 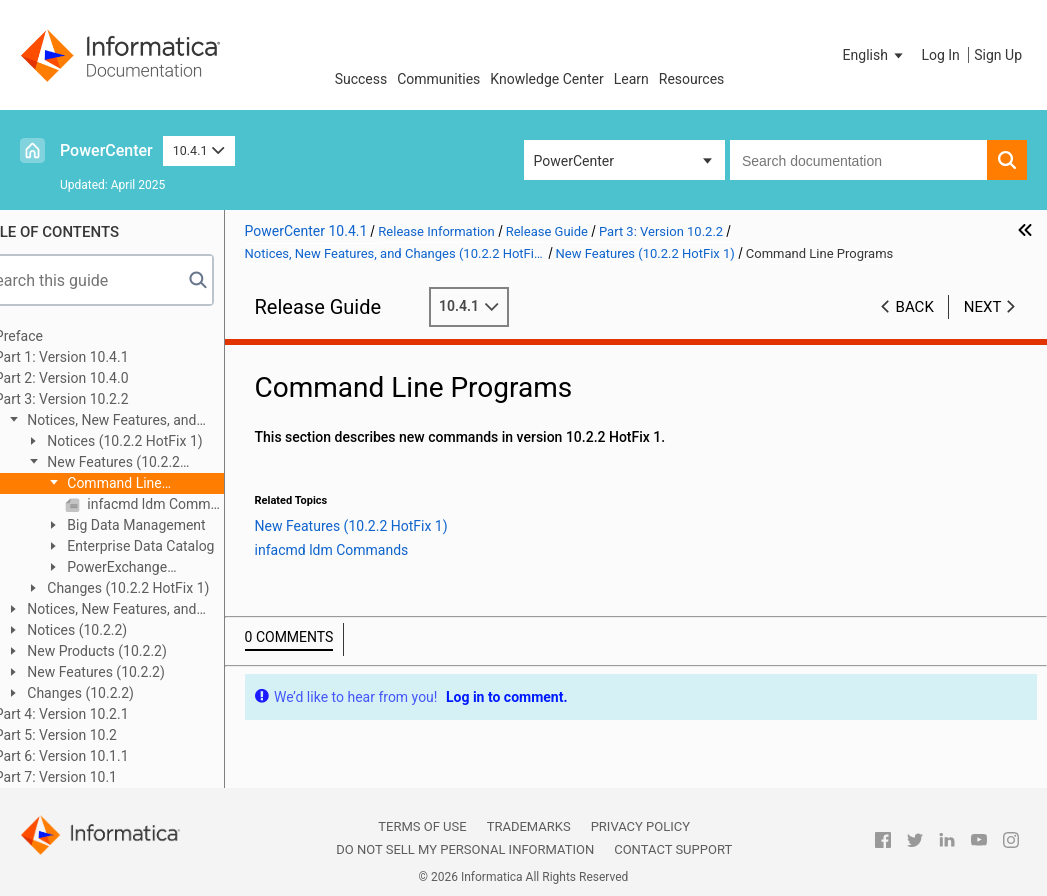 I want to click on Do not sell my personal information, so click(x=465, y=849).